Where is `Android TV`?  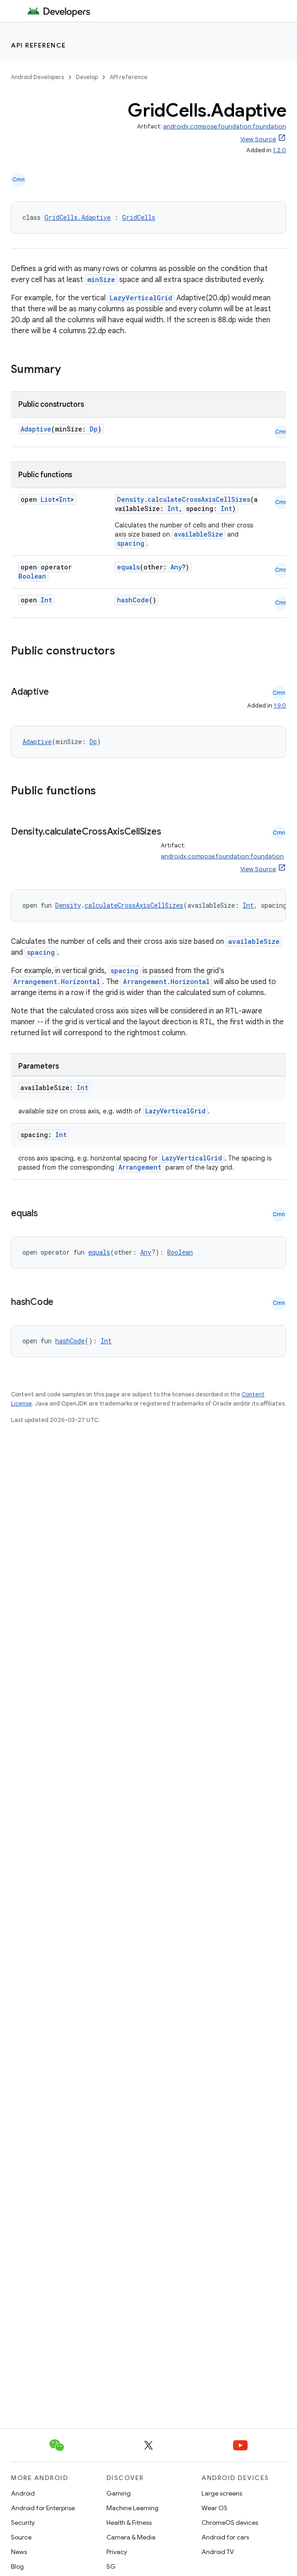
Android TV is located at coordinates (218, 2552).